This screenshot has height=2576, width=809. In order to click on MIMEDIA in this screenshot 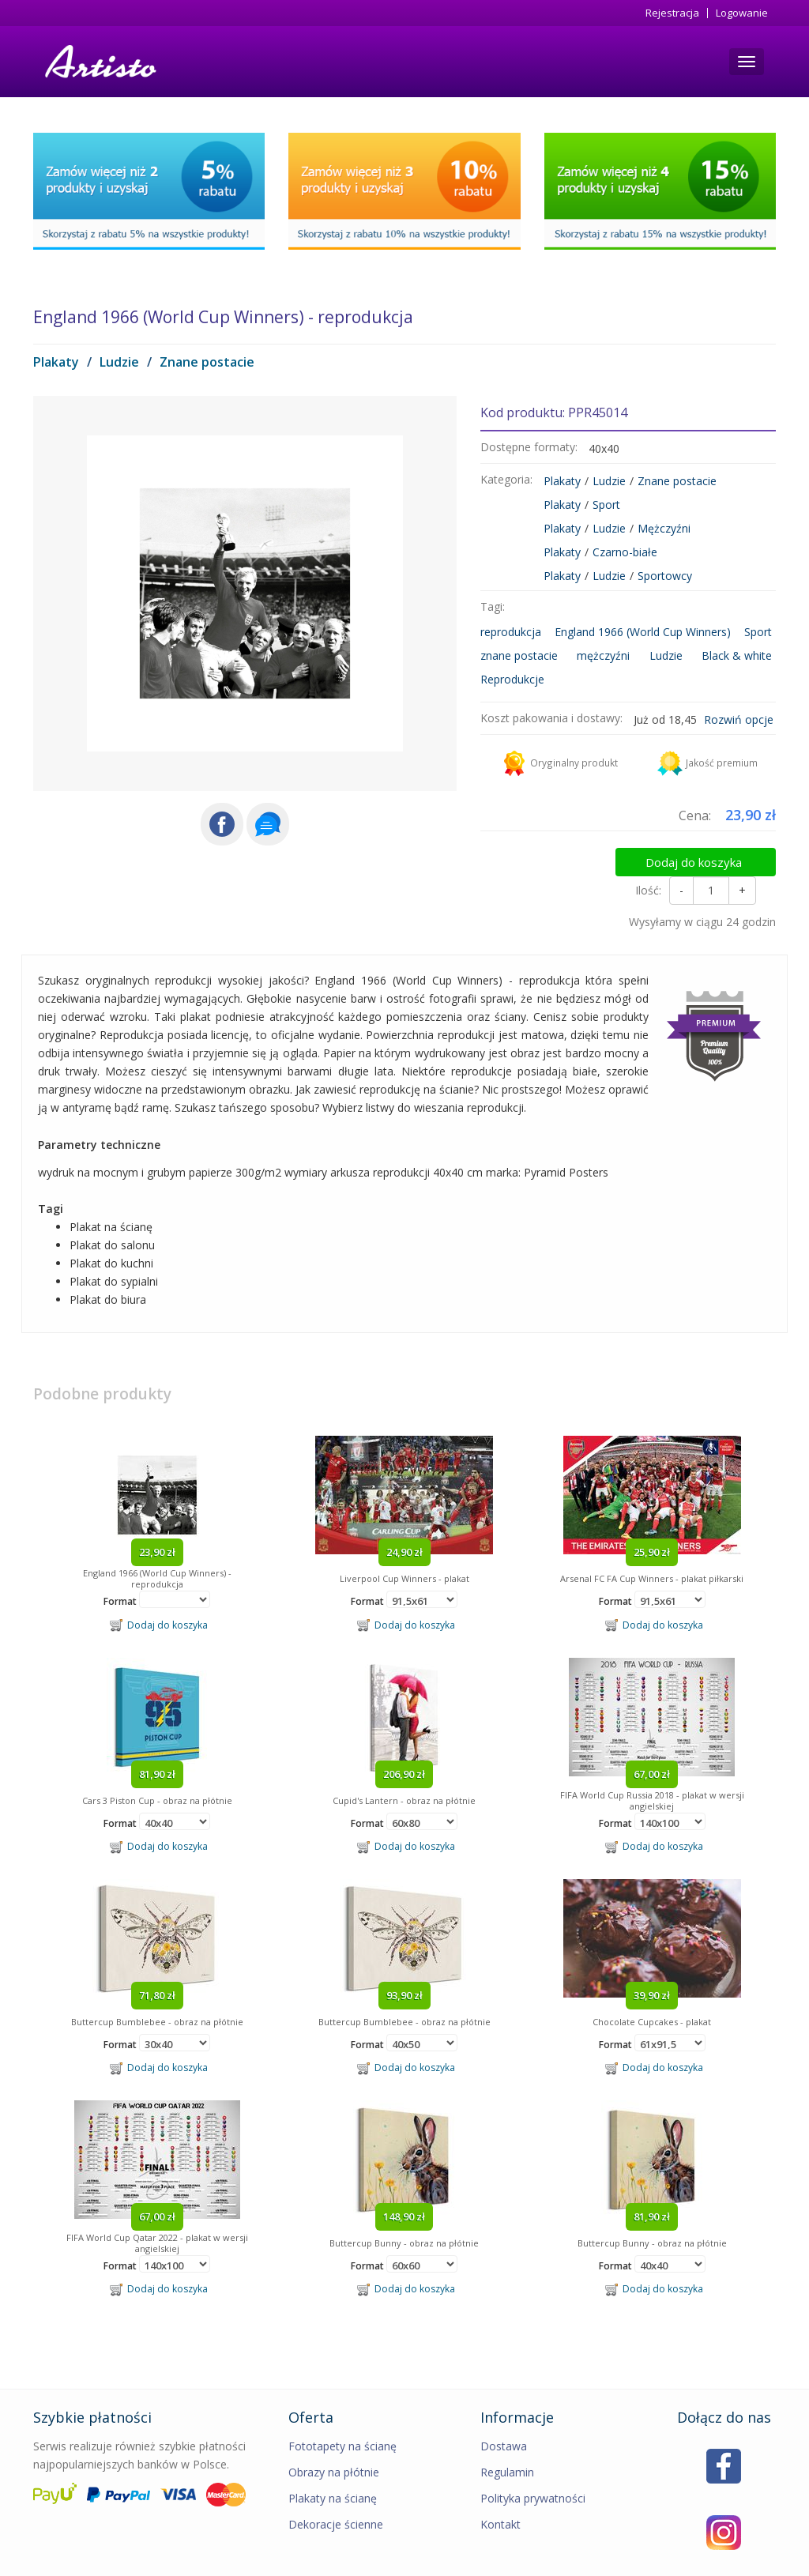, I will do `click(755, 2560)`.